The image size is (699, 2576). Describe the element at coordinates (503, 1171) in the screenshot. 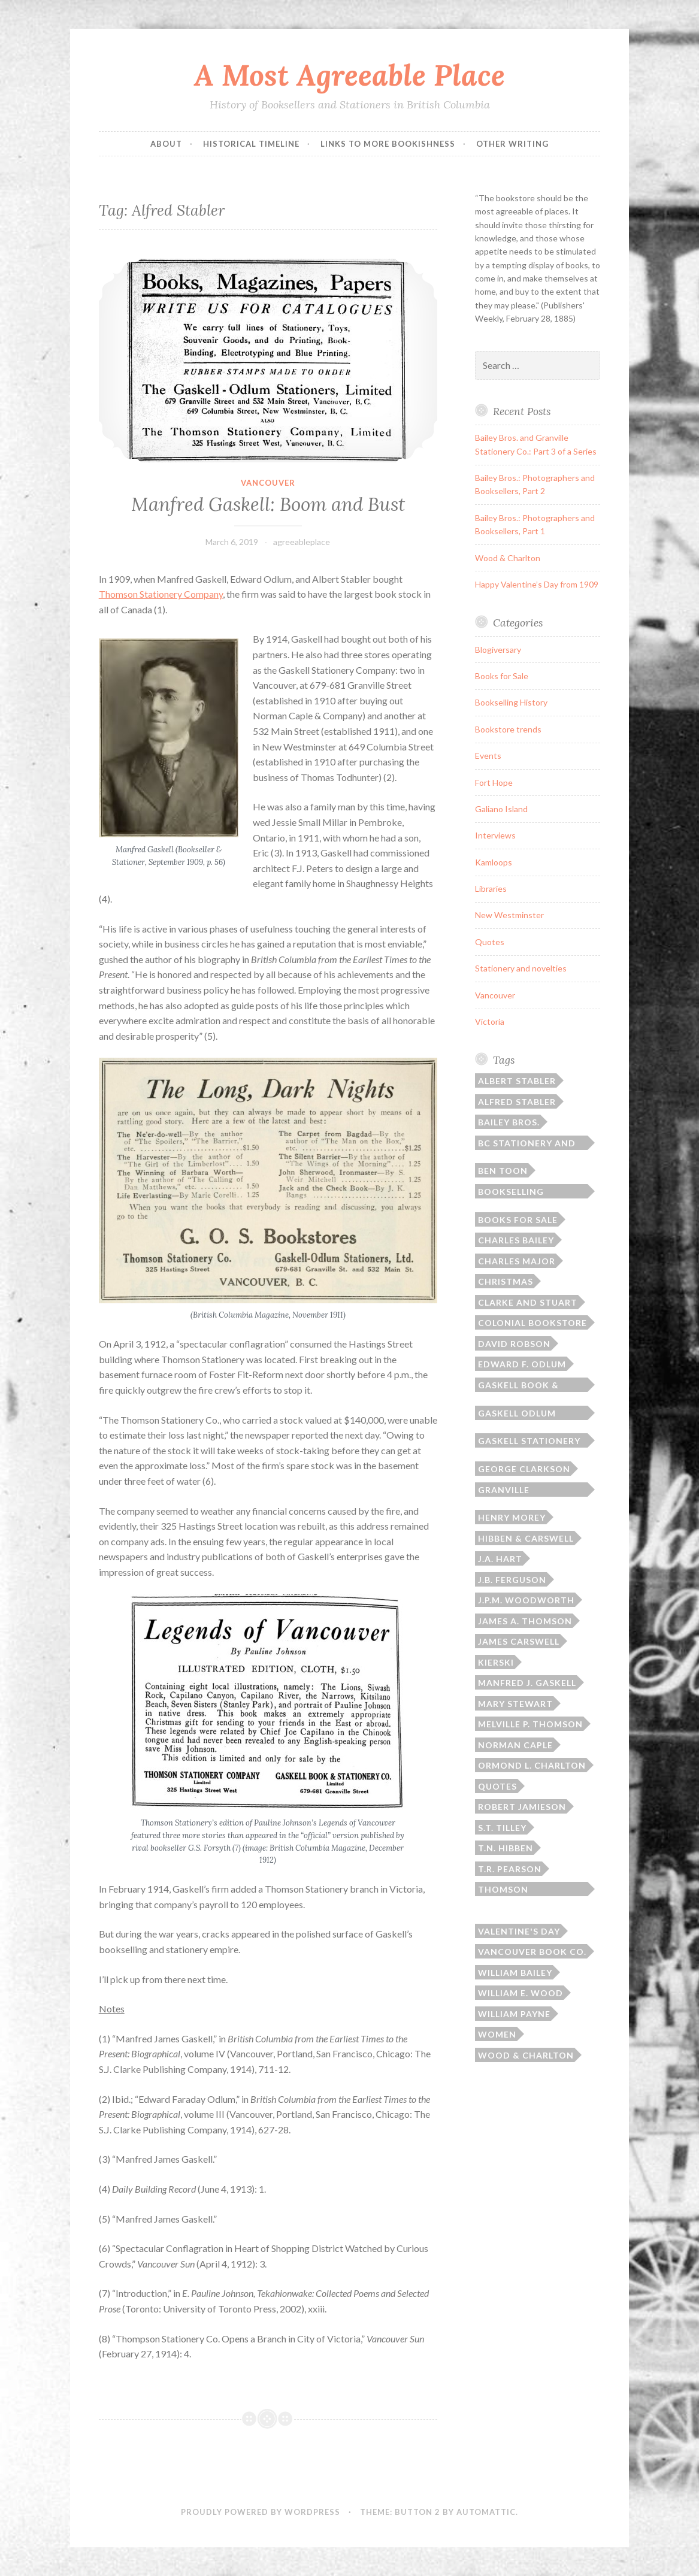

I see `Ben Toon [Ben Toon (1 item)]` at that location.